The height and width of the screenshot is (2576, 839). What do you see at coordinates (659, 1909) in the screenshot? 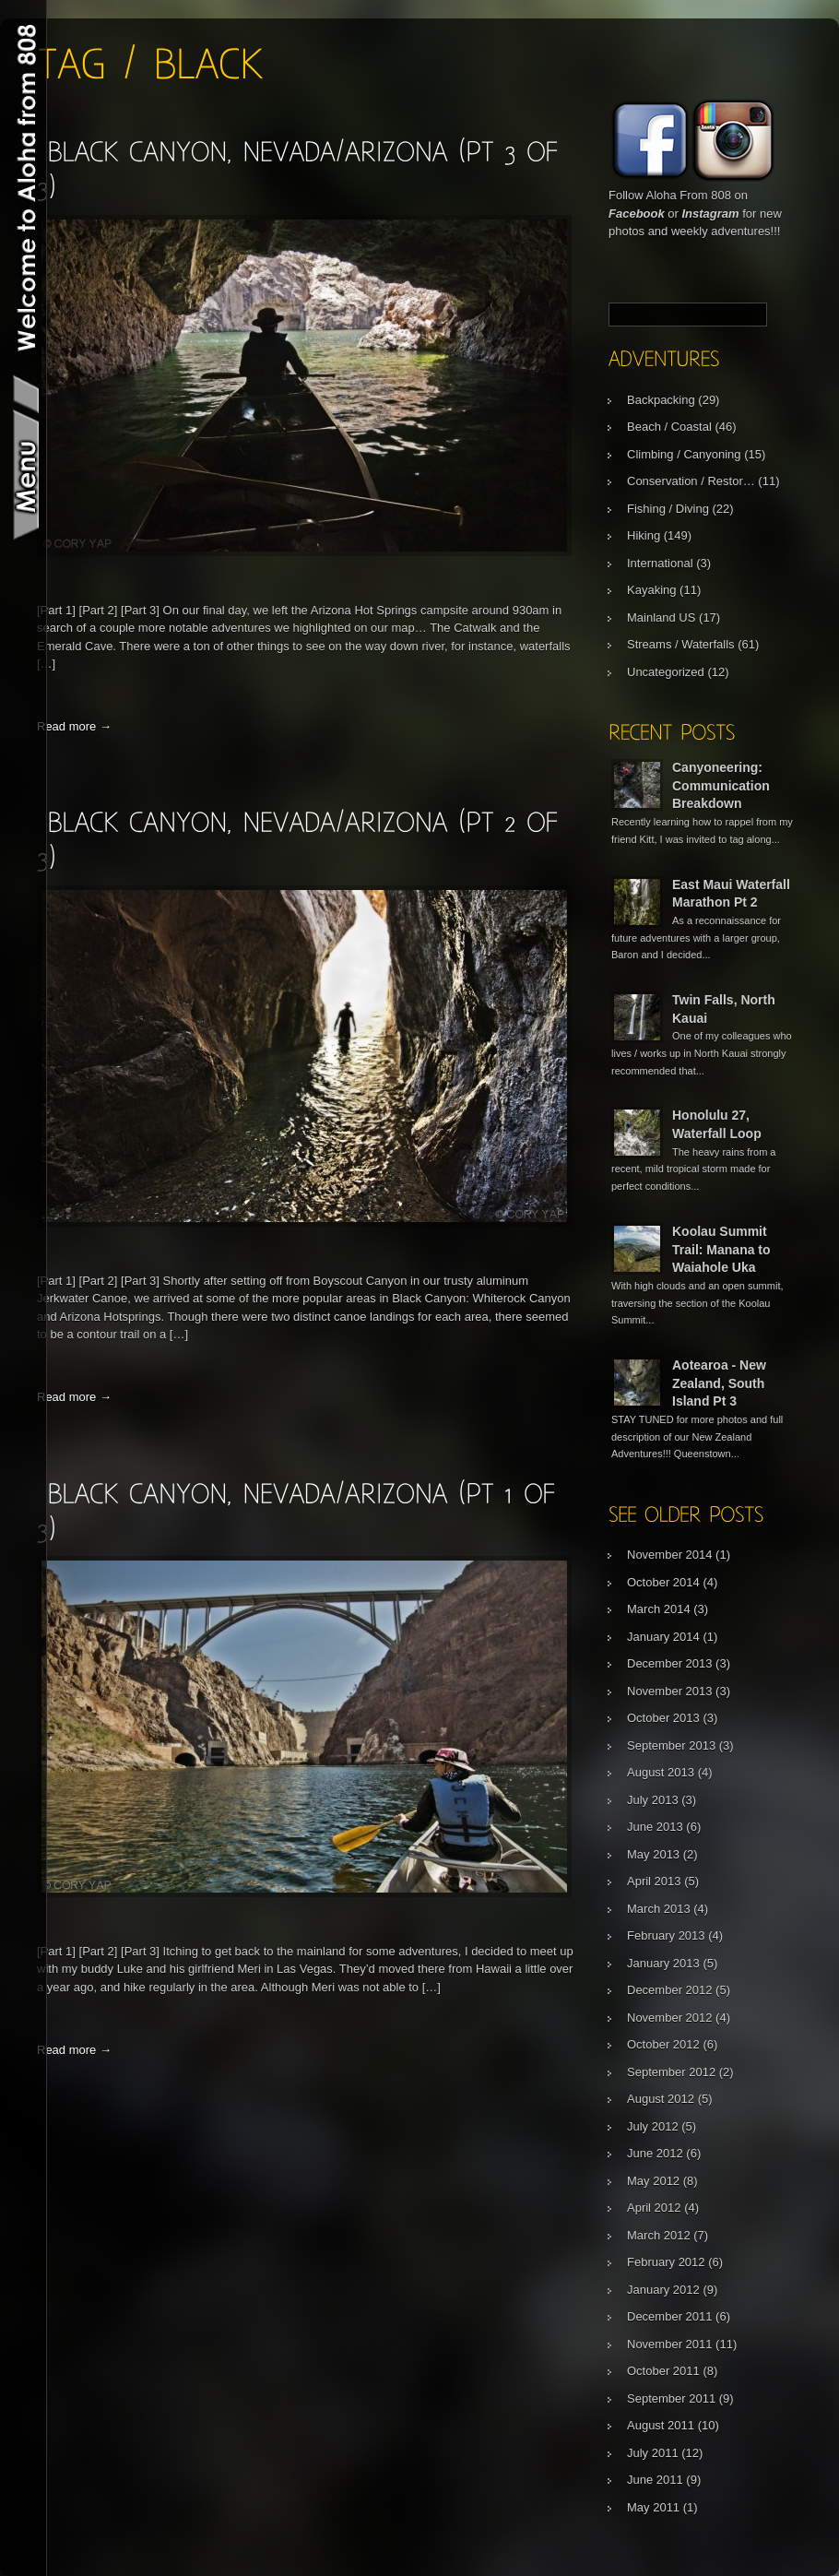
I see `March 2013` at bounding box center [659, 1909].